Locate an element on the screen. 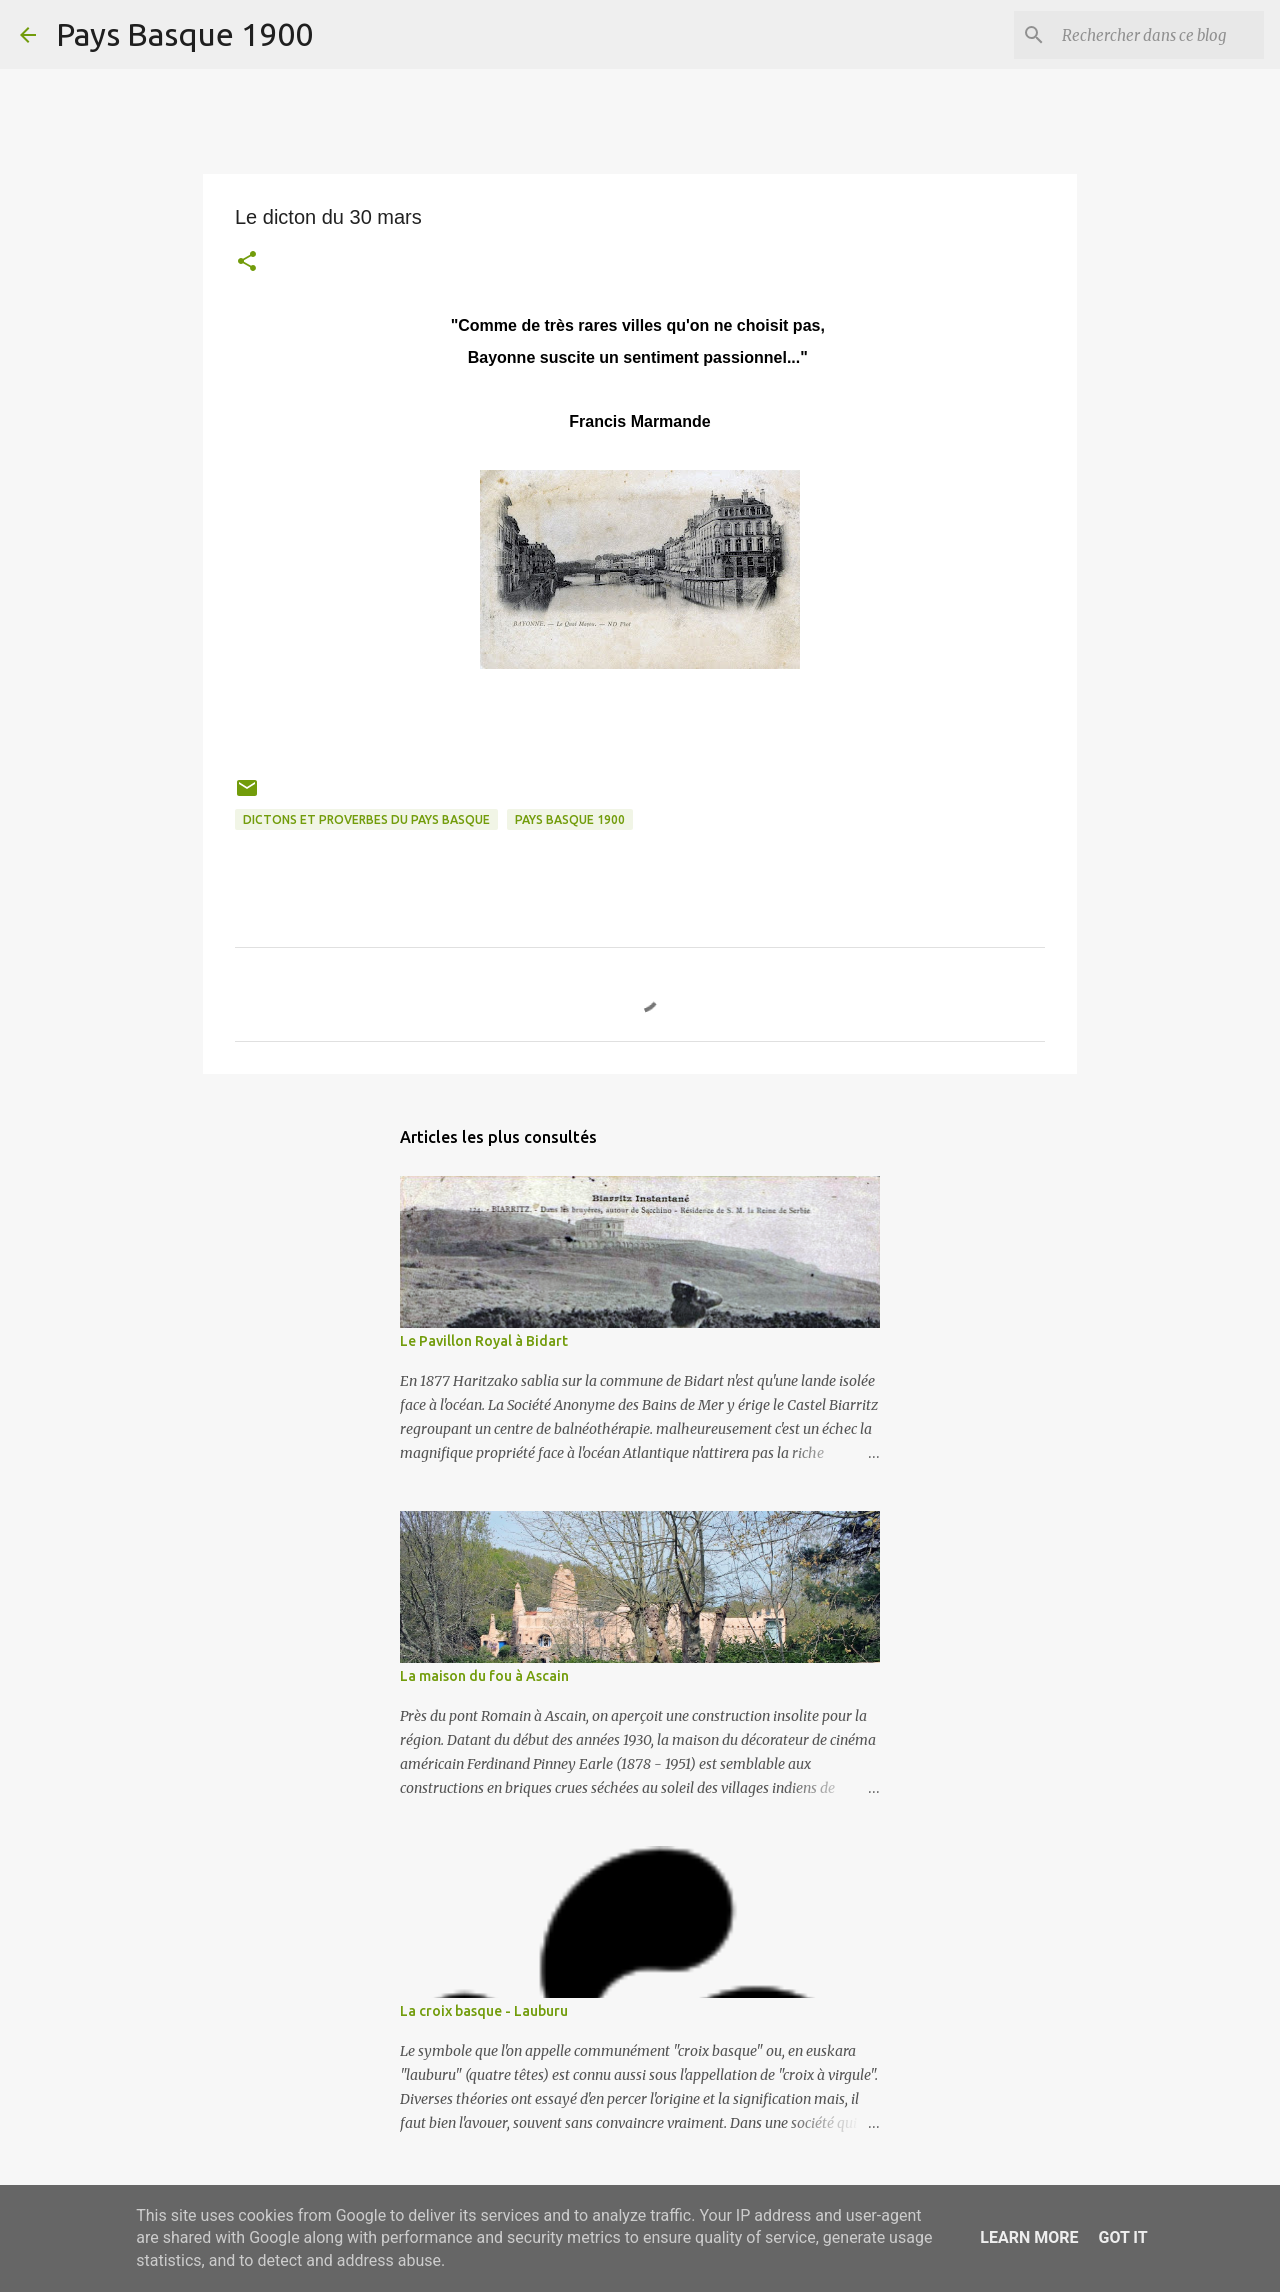 This screenshot has height=2292, width=1280. Pays Basque 1900 is located at coordinates (184, 34).